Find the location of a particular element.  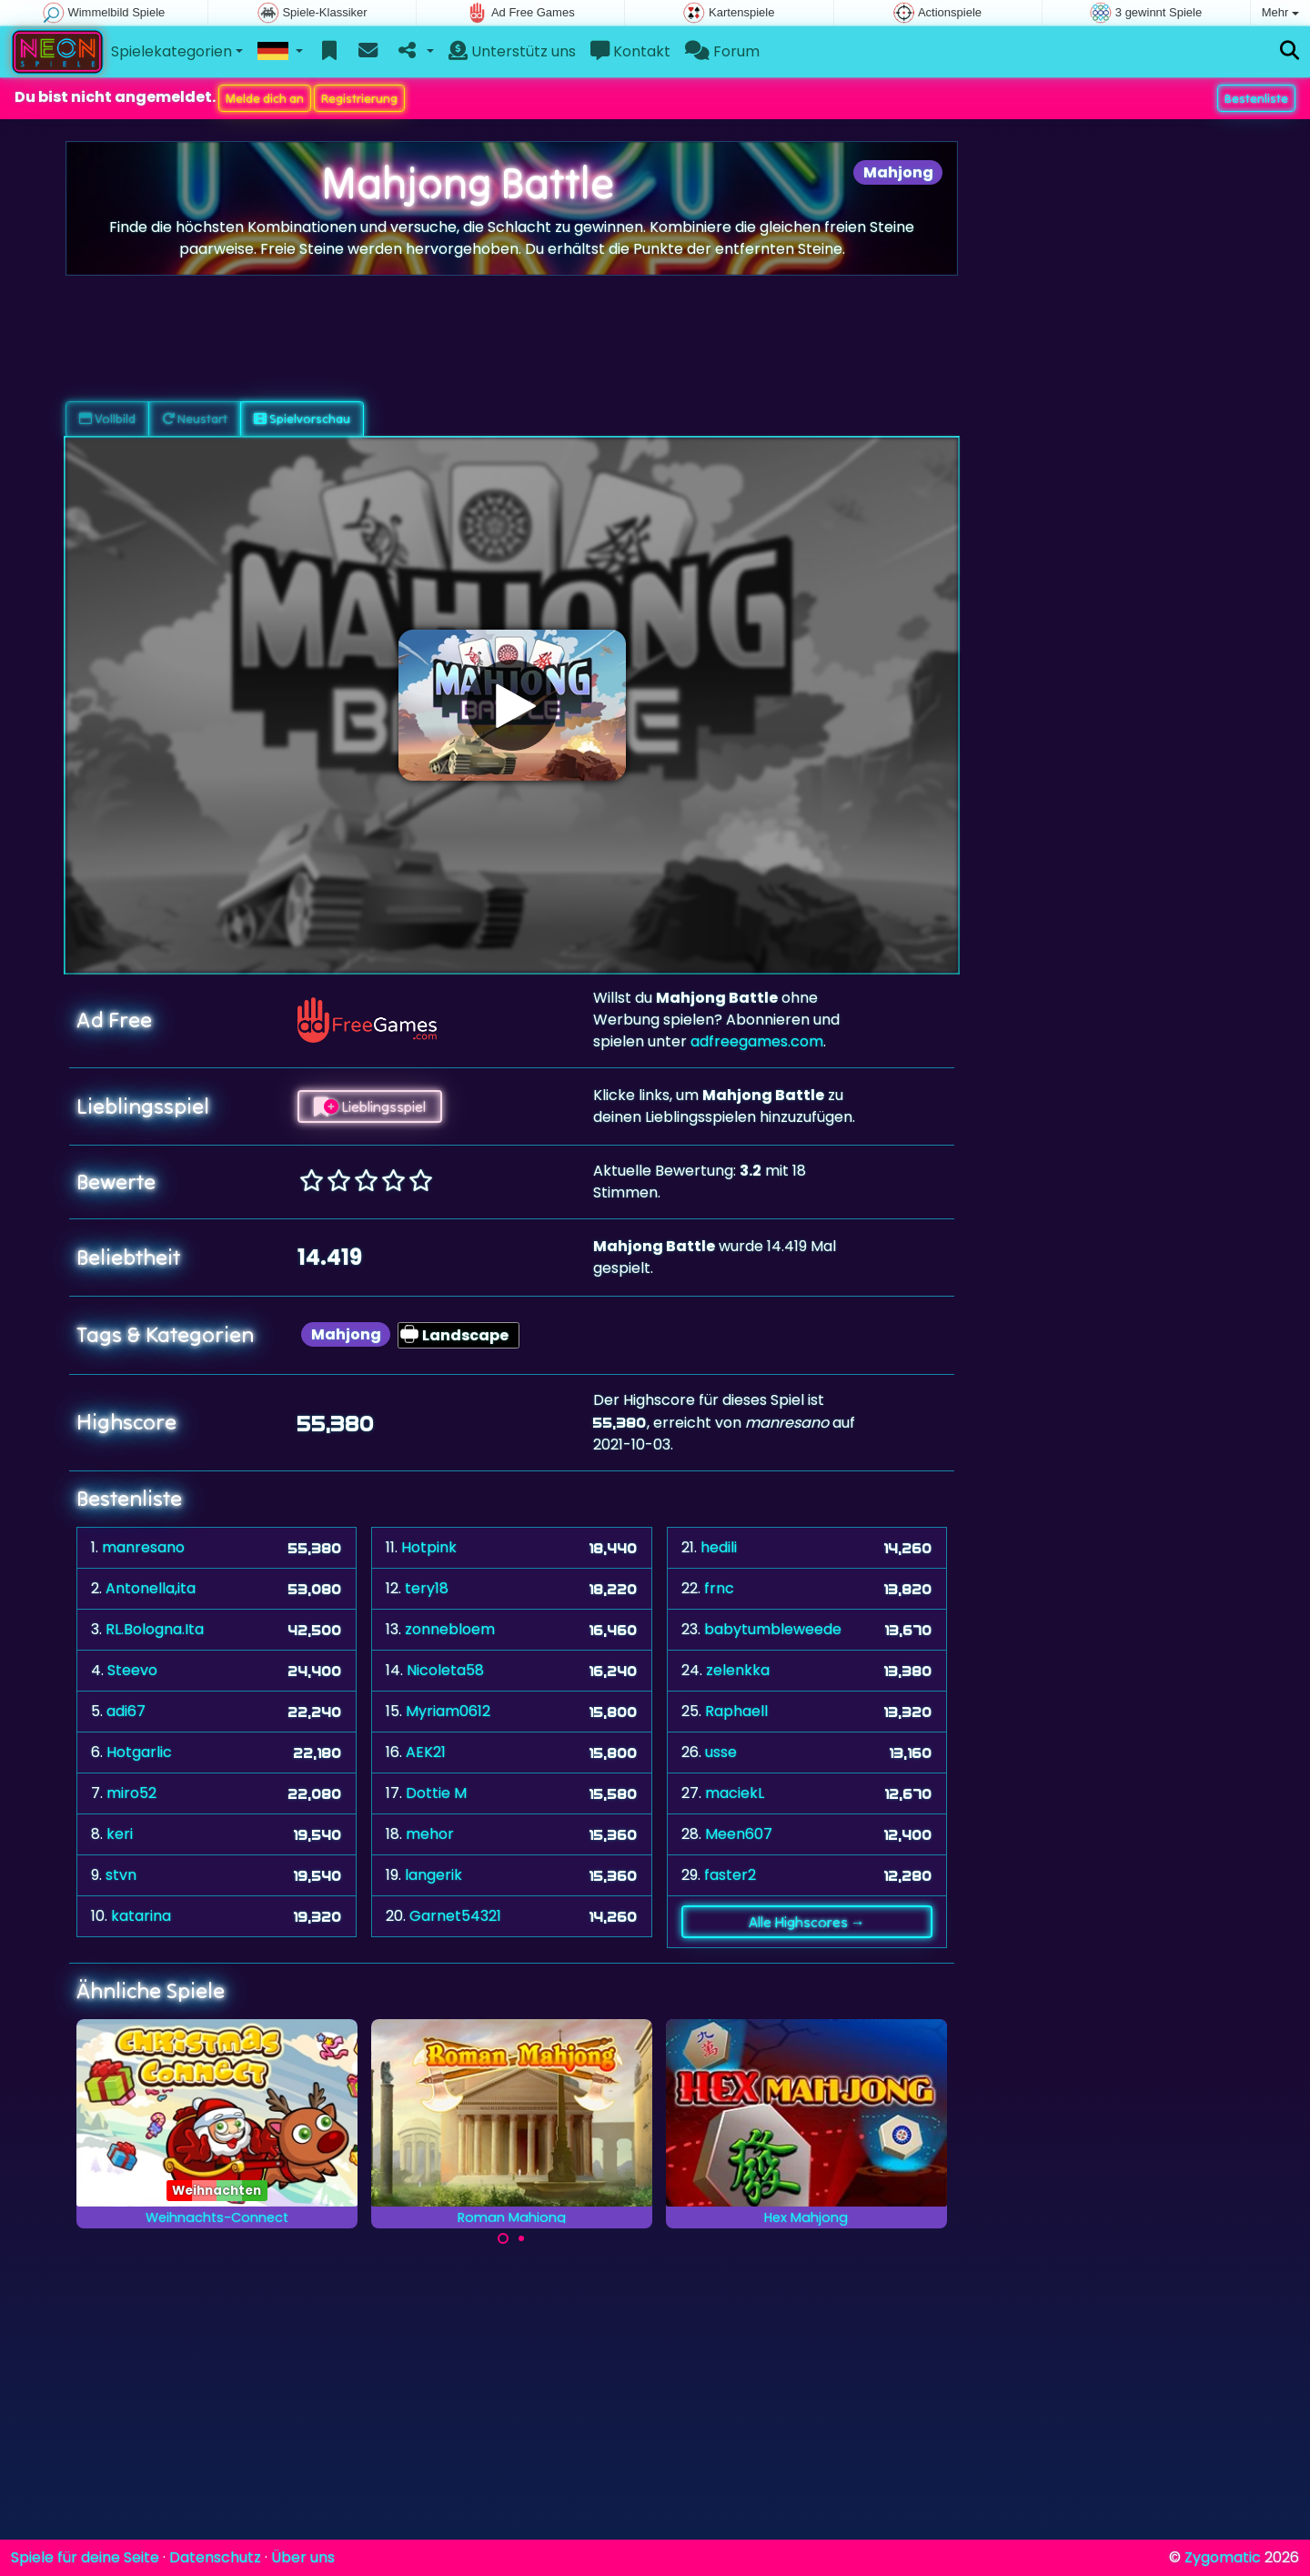

langerik is located at coordinates (433, 1874).